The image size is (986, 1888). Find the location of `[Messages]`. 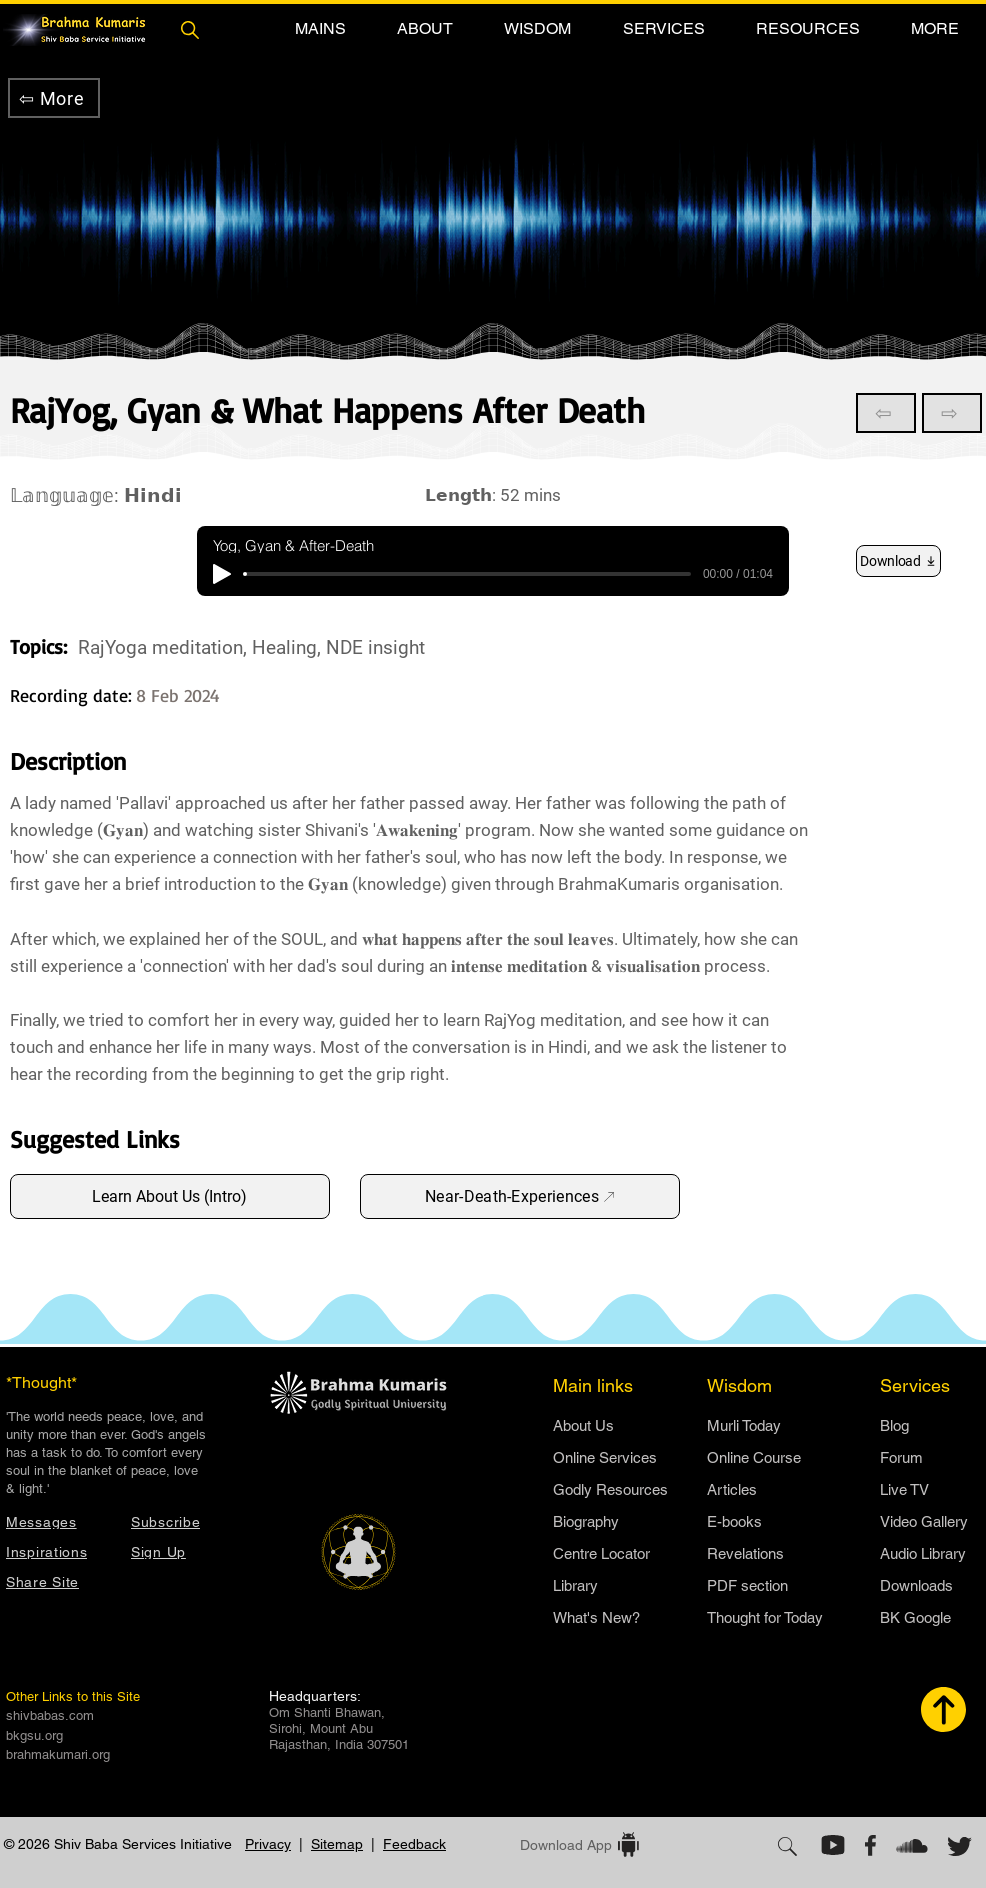

[Messages] is located at coordinates (58, 1521).